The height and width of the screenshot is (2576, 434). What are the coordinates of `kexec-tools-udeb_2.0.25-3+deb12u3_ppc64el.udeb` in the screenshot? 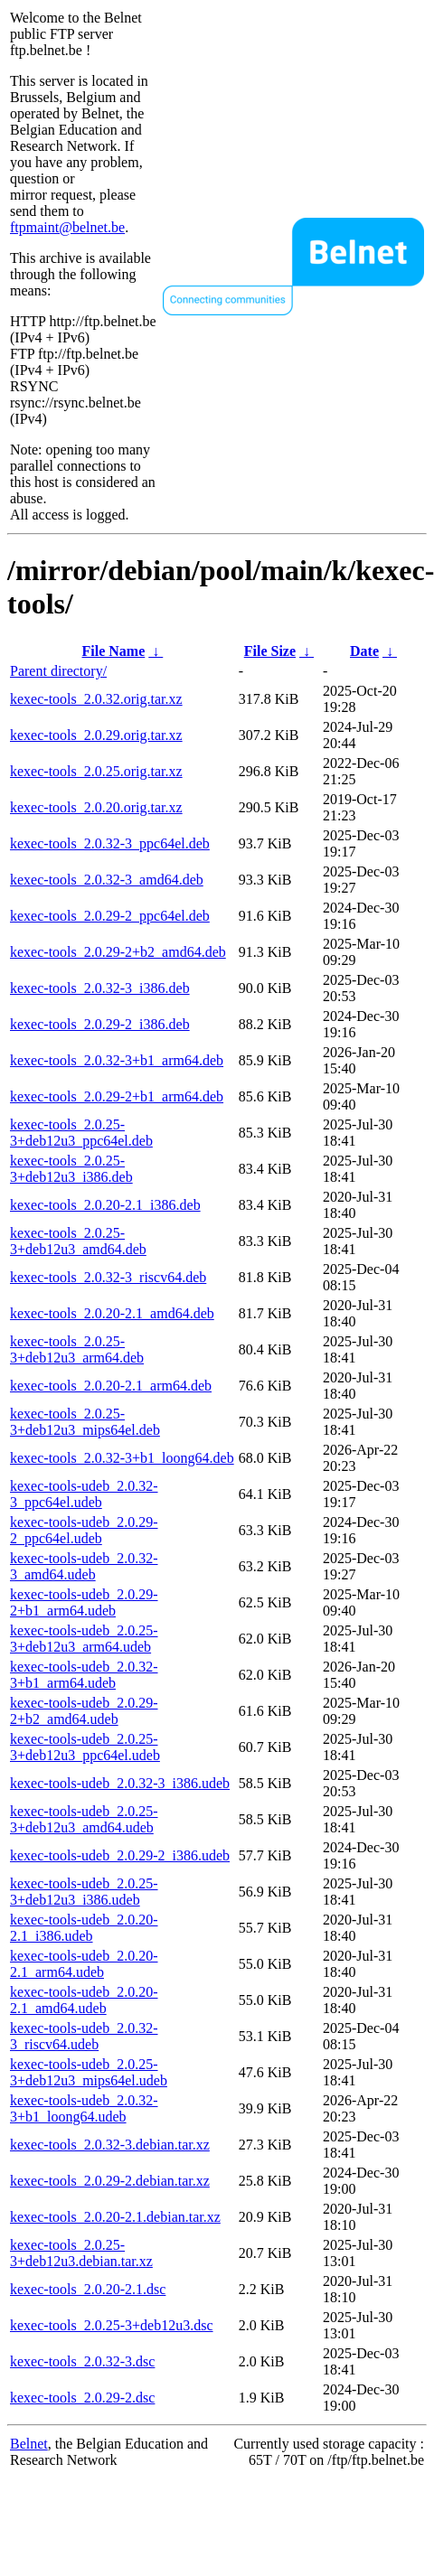 It's located at (85, 1747).